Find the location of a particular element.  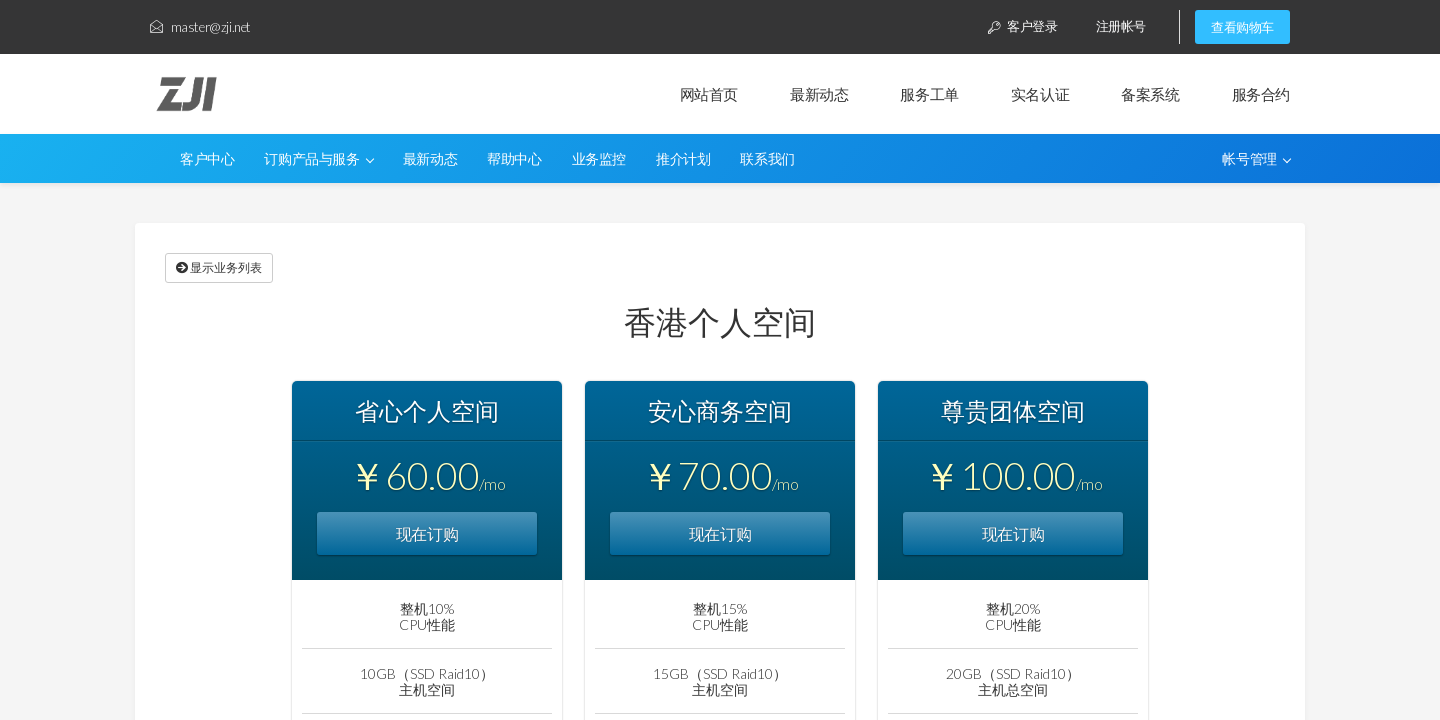

客户登录 is located at coordinates (1023, 26).